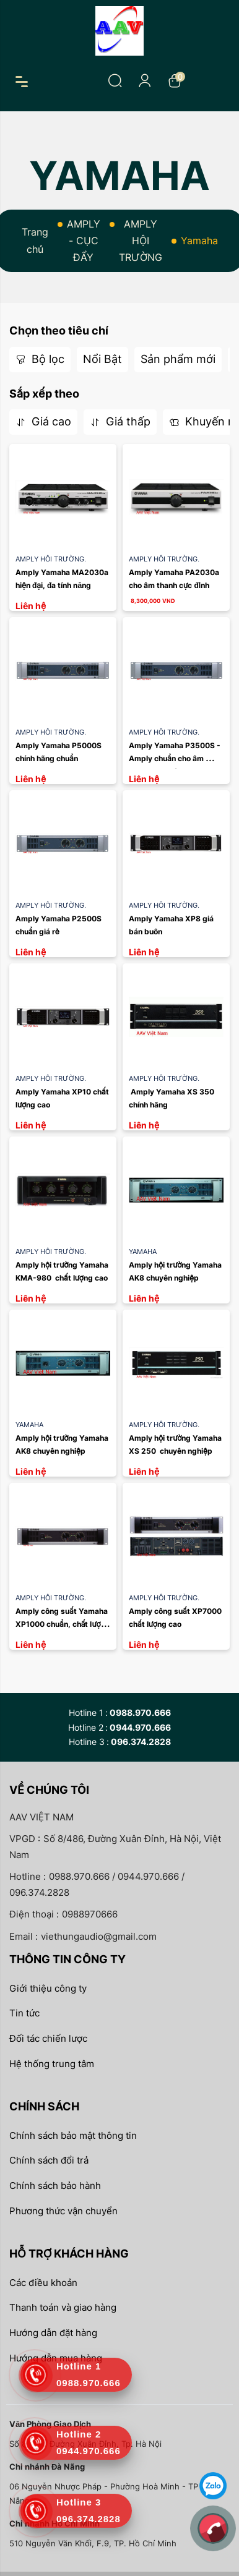 The height and width of the screenshot is (2576, 239). Describe the element at coordinates (120, 421) in the screenshot. I see `Giá thấp` at that location.